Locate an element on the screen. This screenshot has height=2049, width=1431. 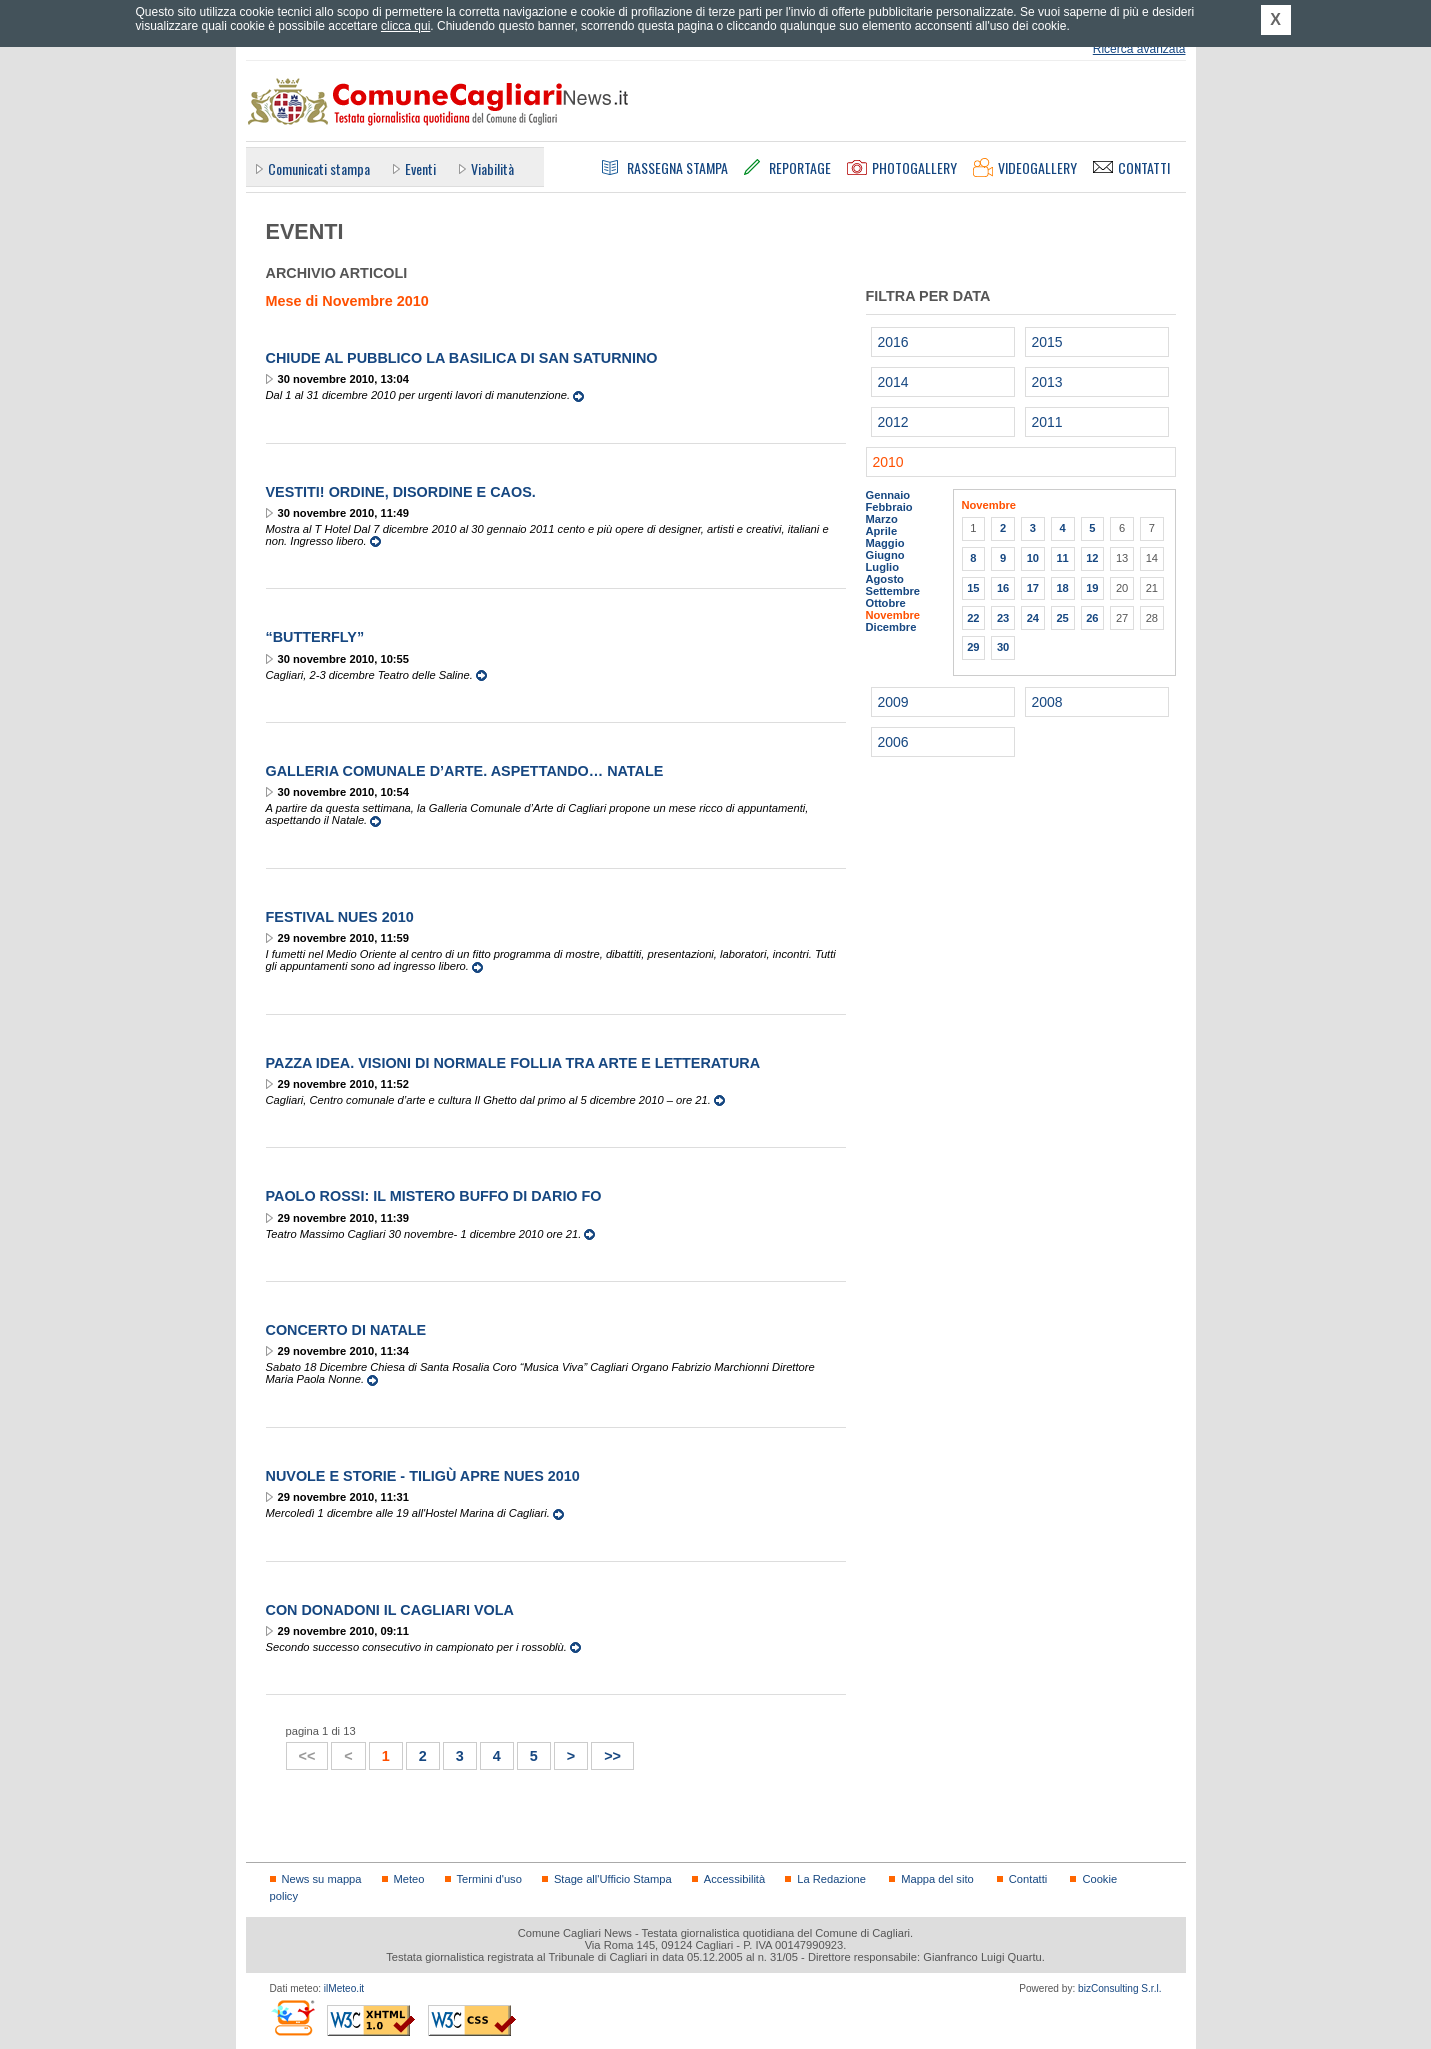
Marzo is located at coordinates (882, 519).